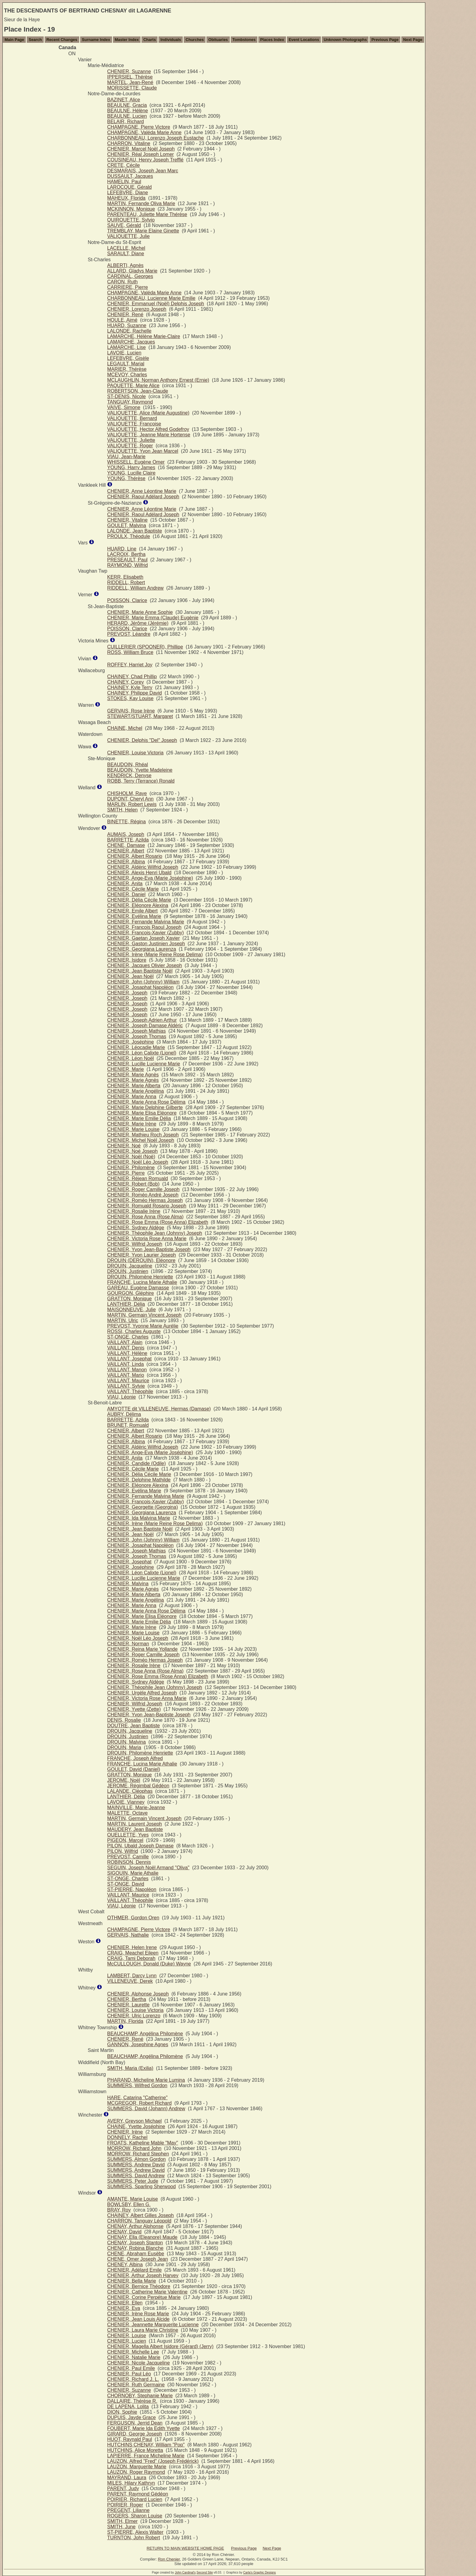 Image resolution: width=476 pixels, height=2576 pixels. I want to click on CHENIER, Bella Marie, so click(131, 2280).